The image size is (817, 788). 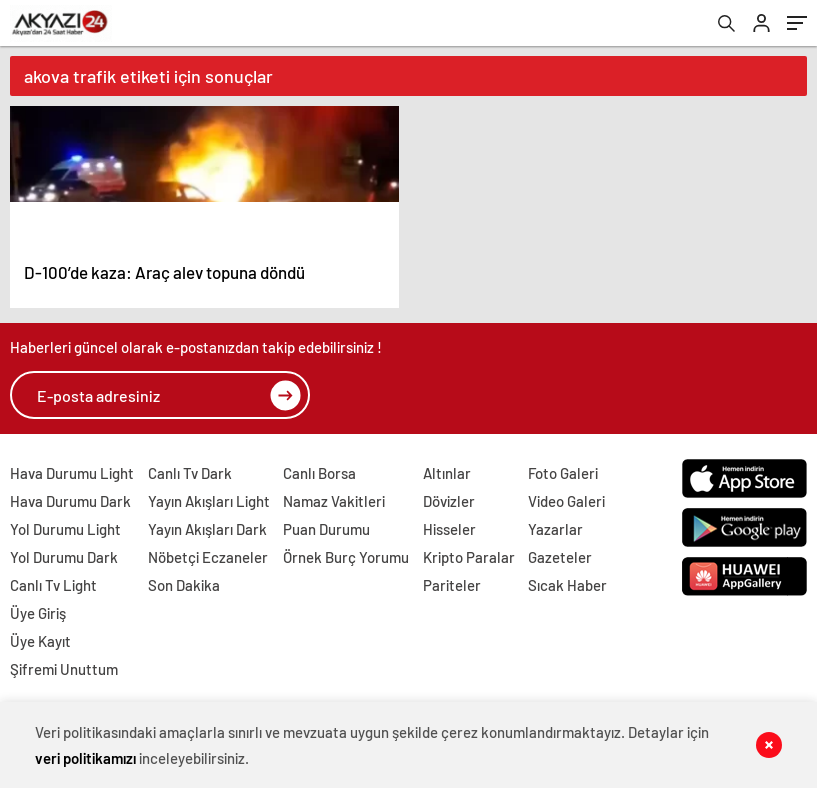 What do you see at coordinates (469, 557) in the screenshot?
I see `Kripto Paralar` at bounding box center [469, 557].